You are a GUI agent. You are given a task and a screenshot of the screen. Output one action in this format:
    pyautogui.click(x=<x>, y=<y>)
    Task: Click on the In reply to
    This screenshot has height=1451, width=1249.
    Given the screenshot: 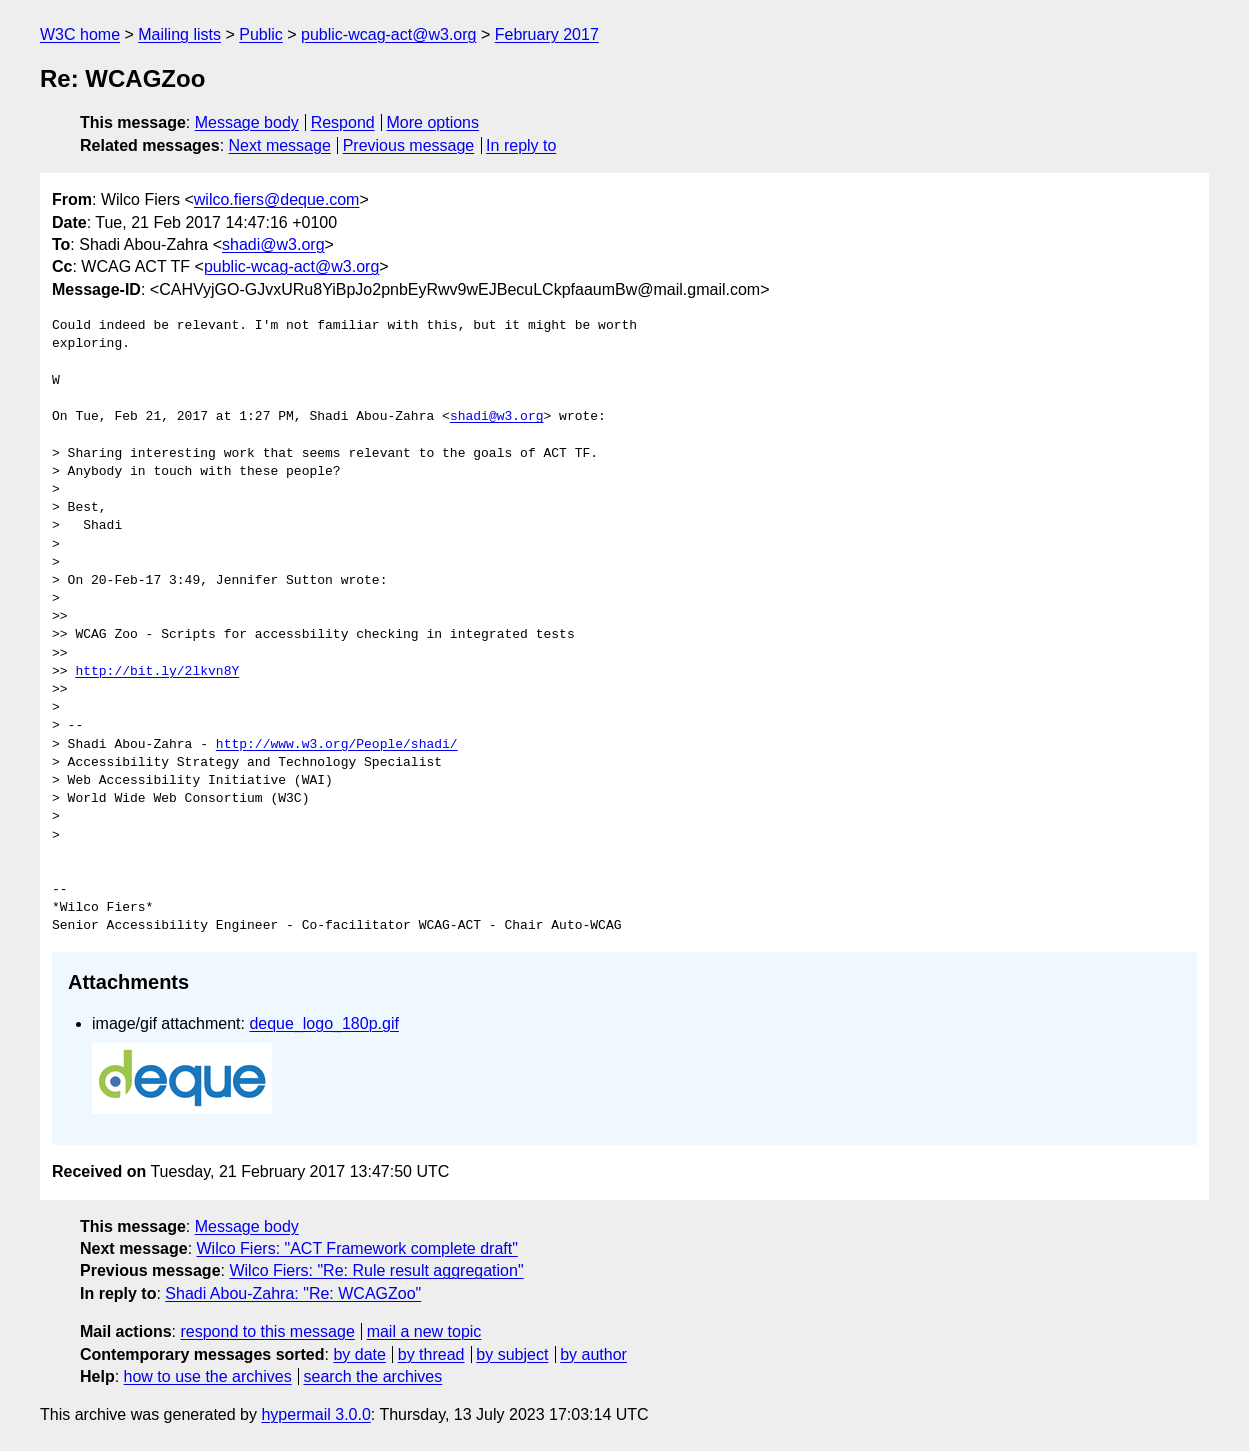 What is the action you would take?
    pyautogui.click(x=521, y=145)
    